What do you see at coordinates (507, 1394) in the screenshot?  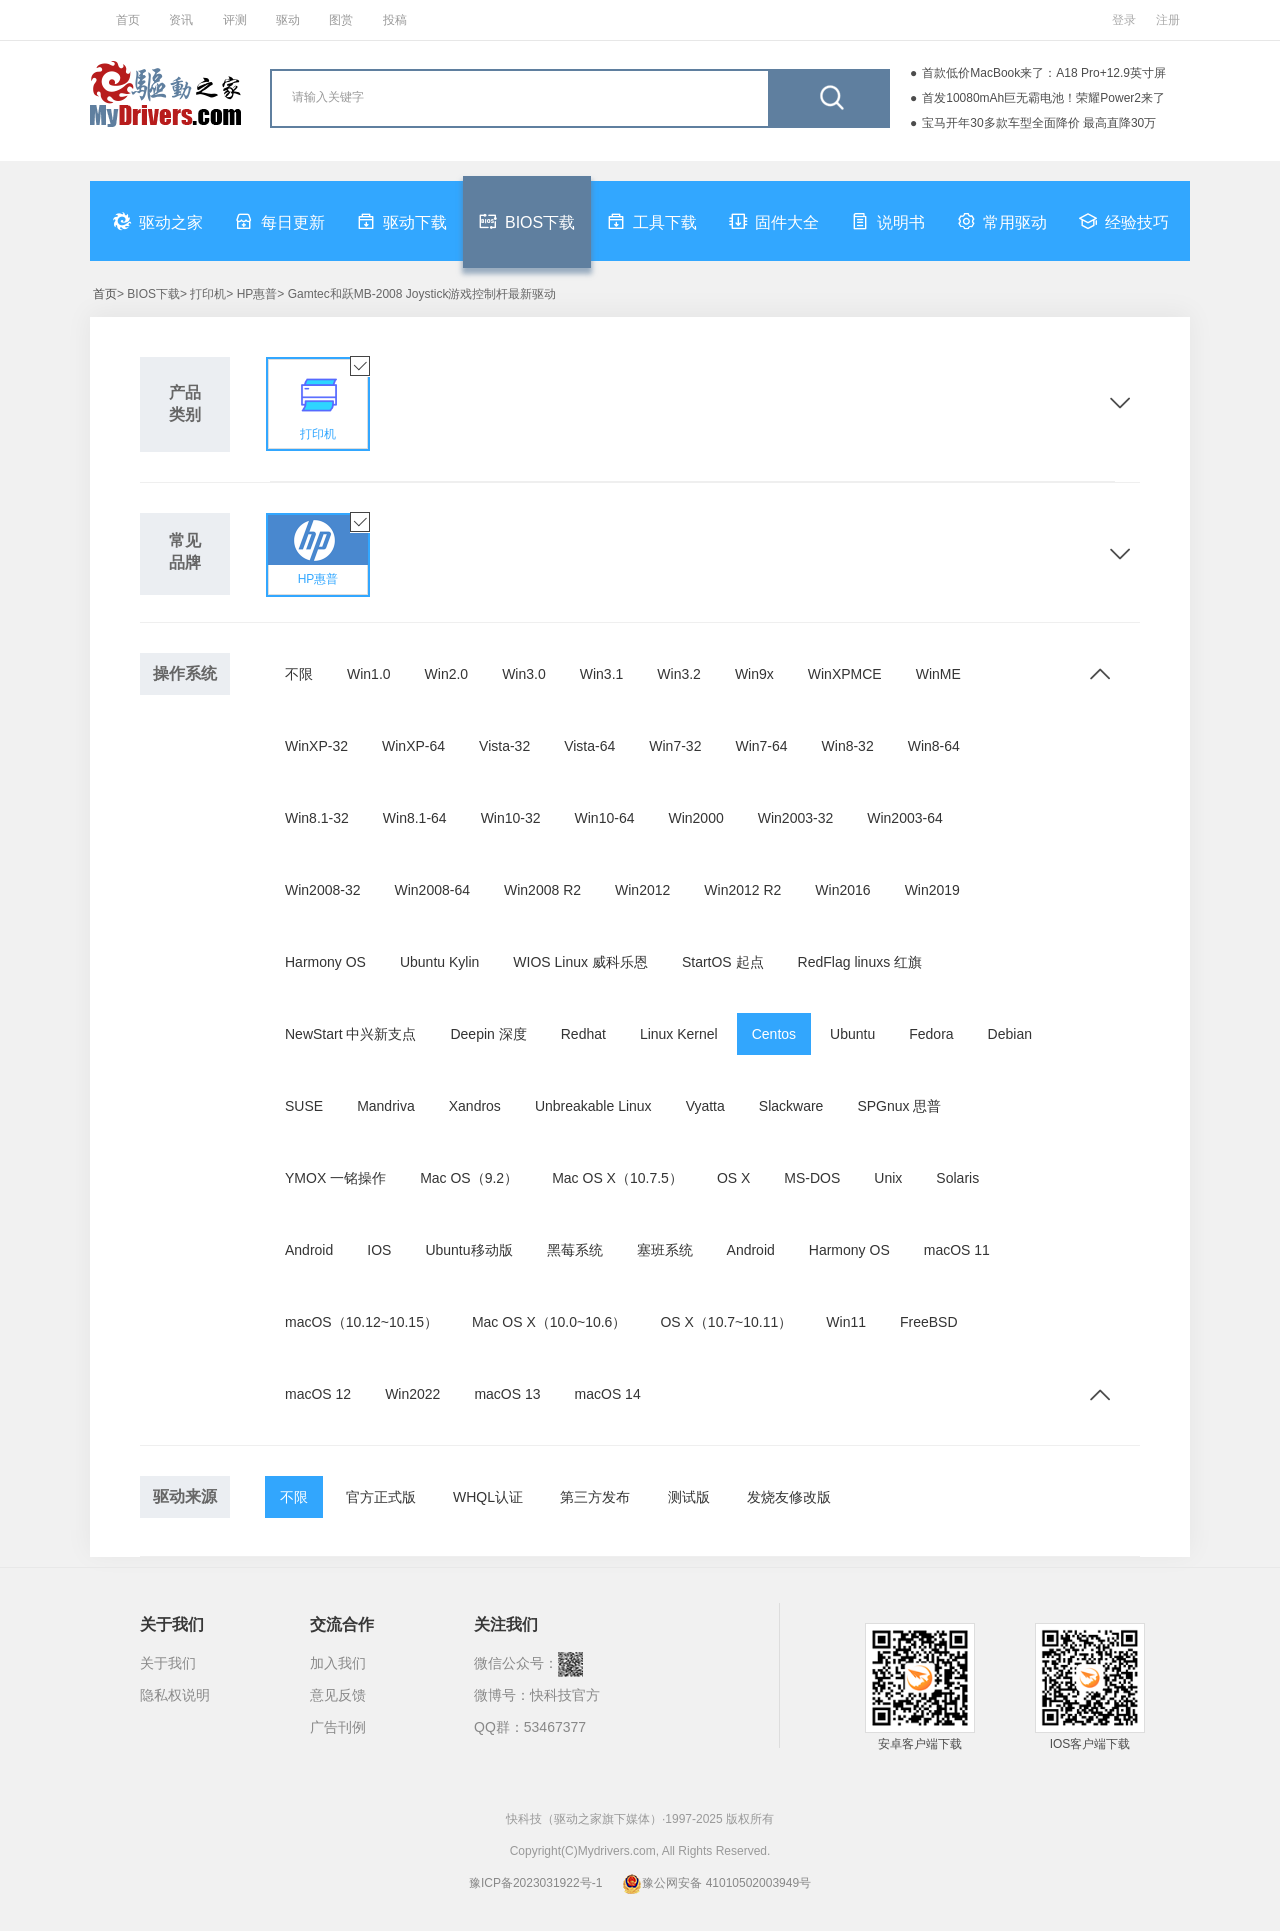 I see `macOS 13` at bounding box center [507, 1394].